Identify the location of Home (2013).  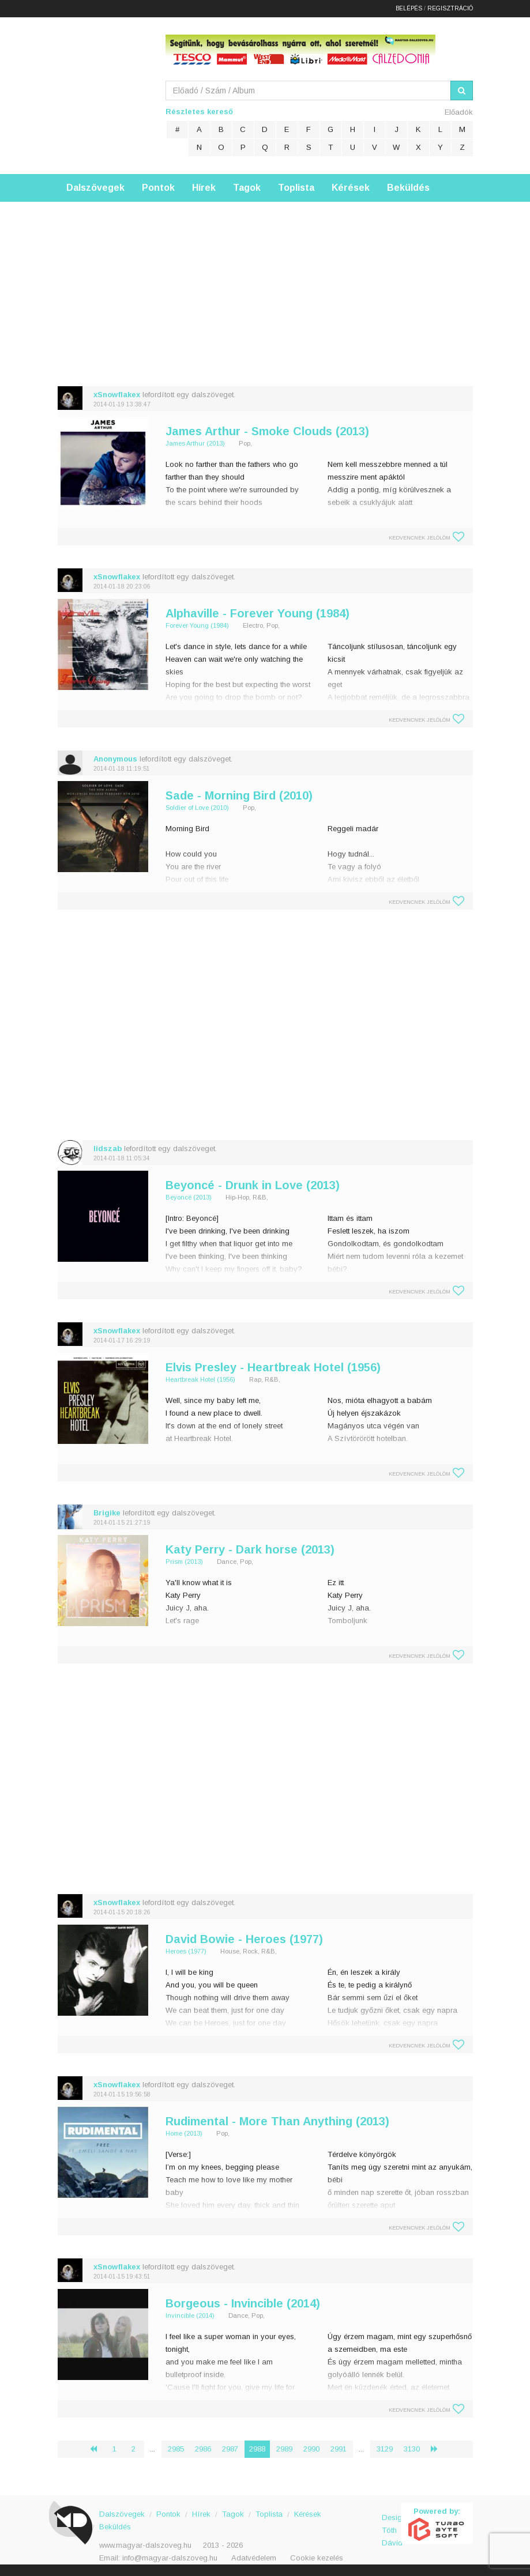
(184, 2133).